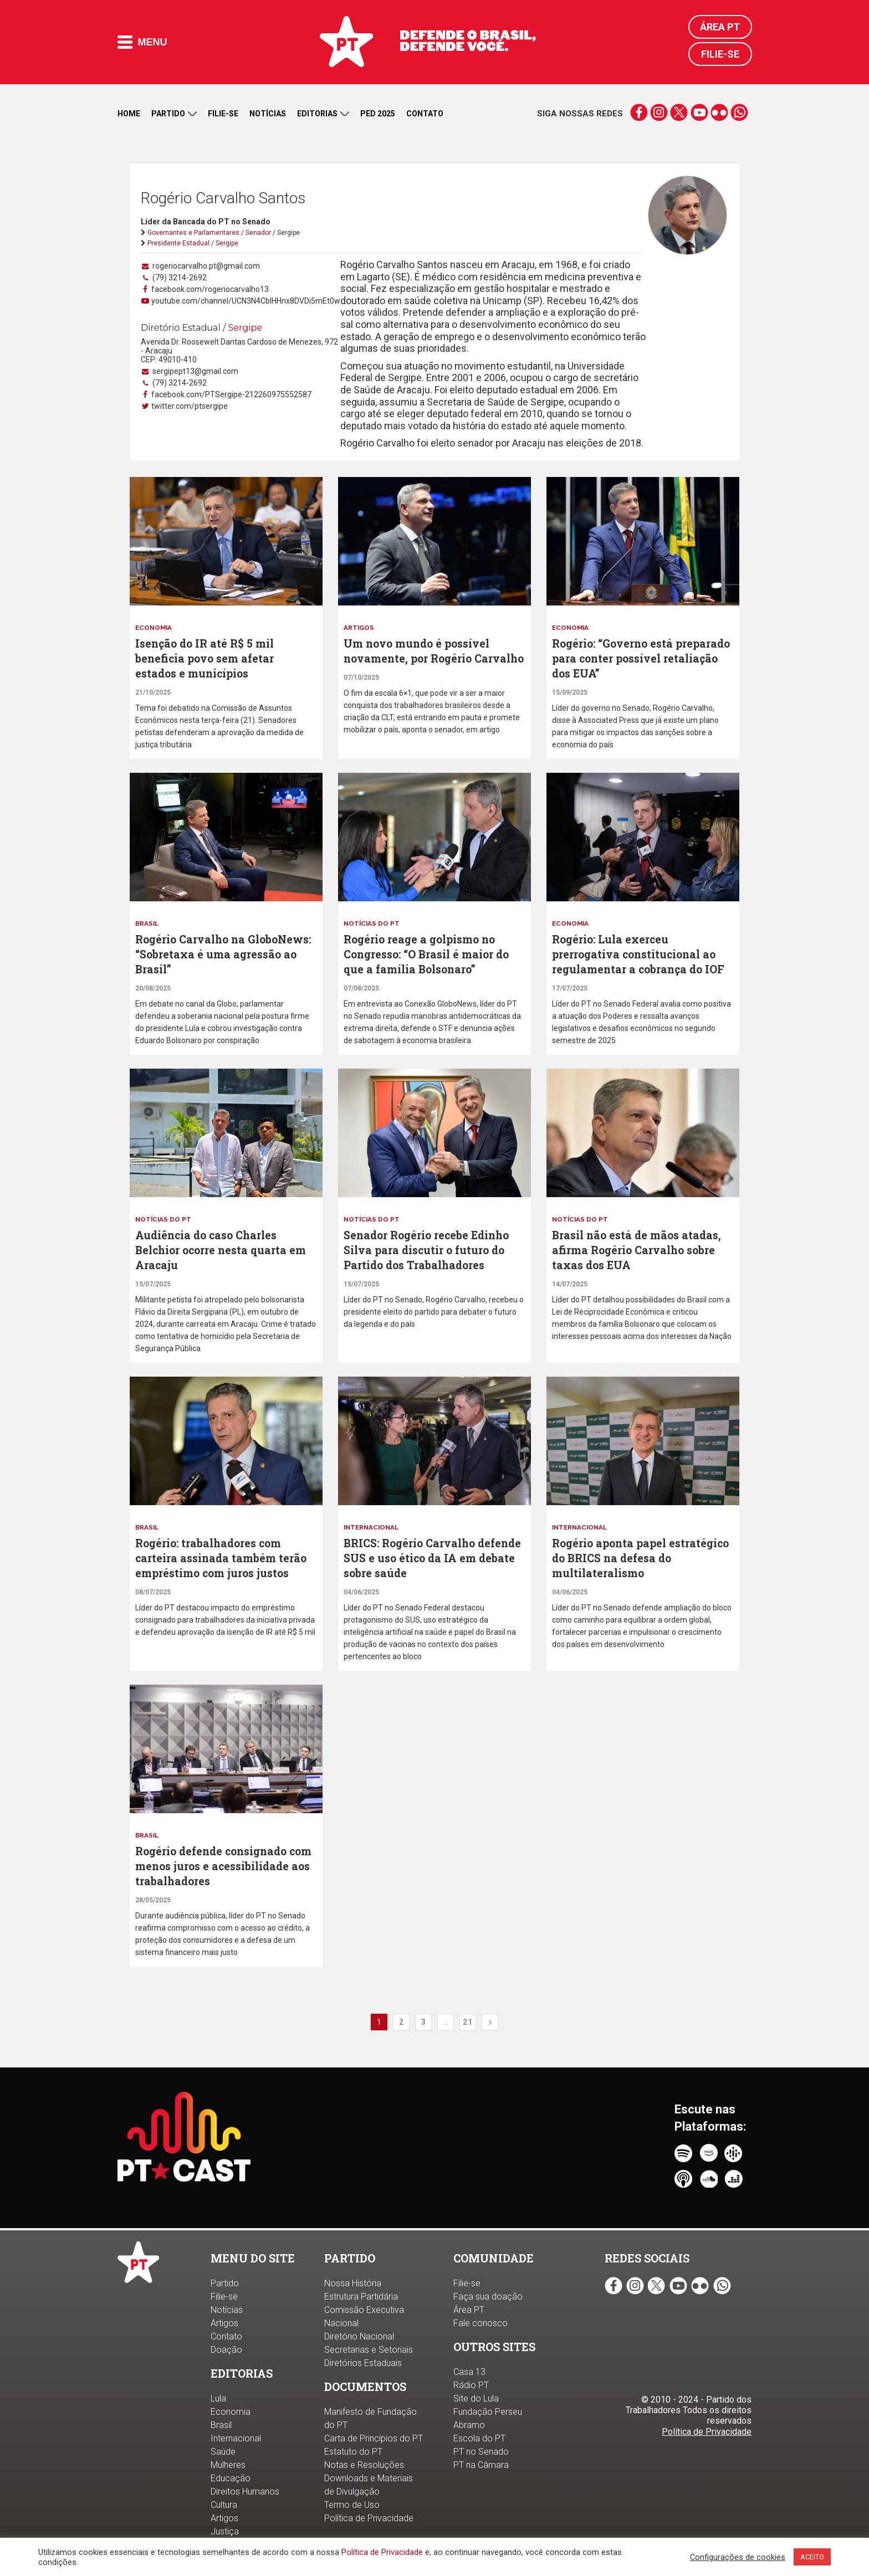 This screenshot has width=869, height=2576. What do you see at coordinates (719, 112) in the screenshot?
I see `flickr` at bounding box center [719, 112].